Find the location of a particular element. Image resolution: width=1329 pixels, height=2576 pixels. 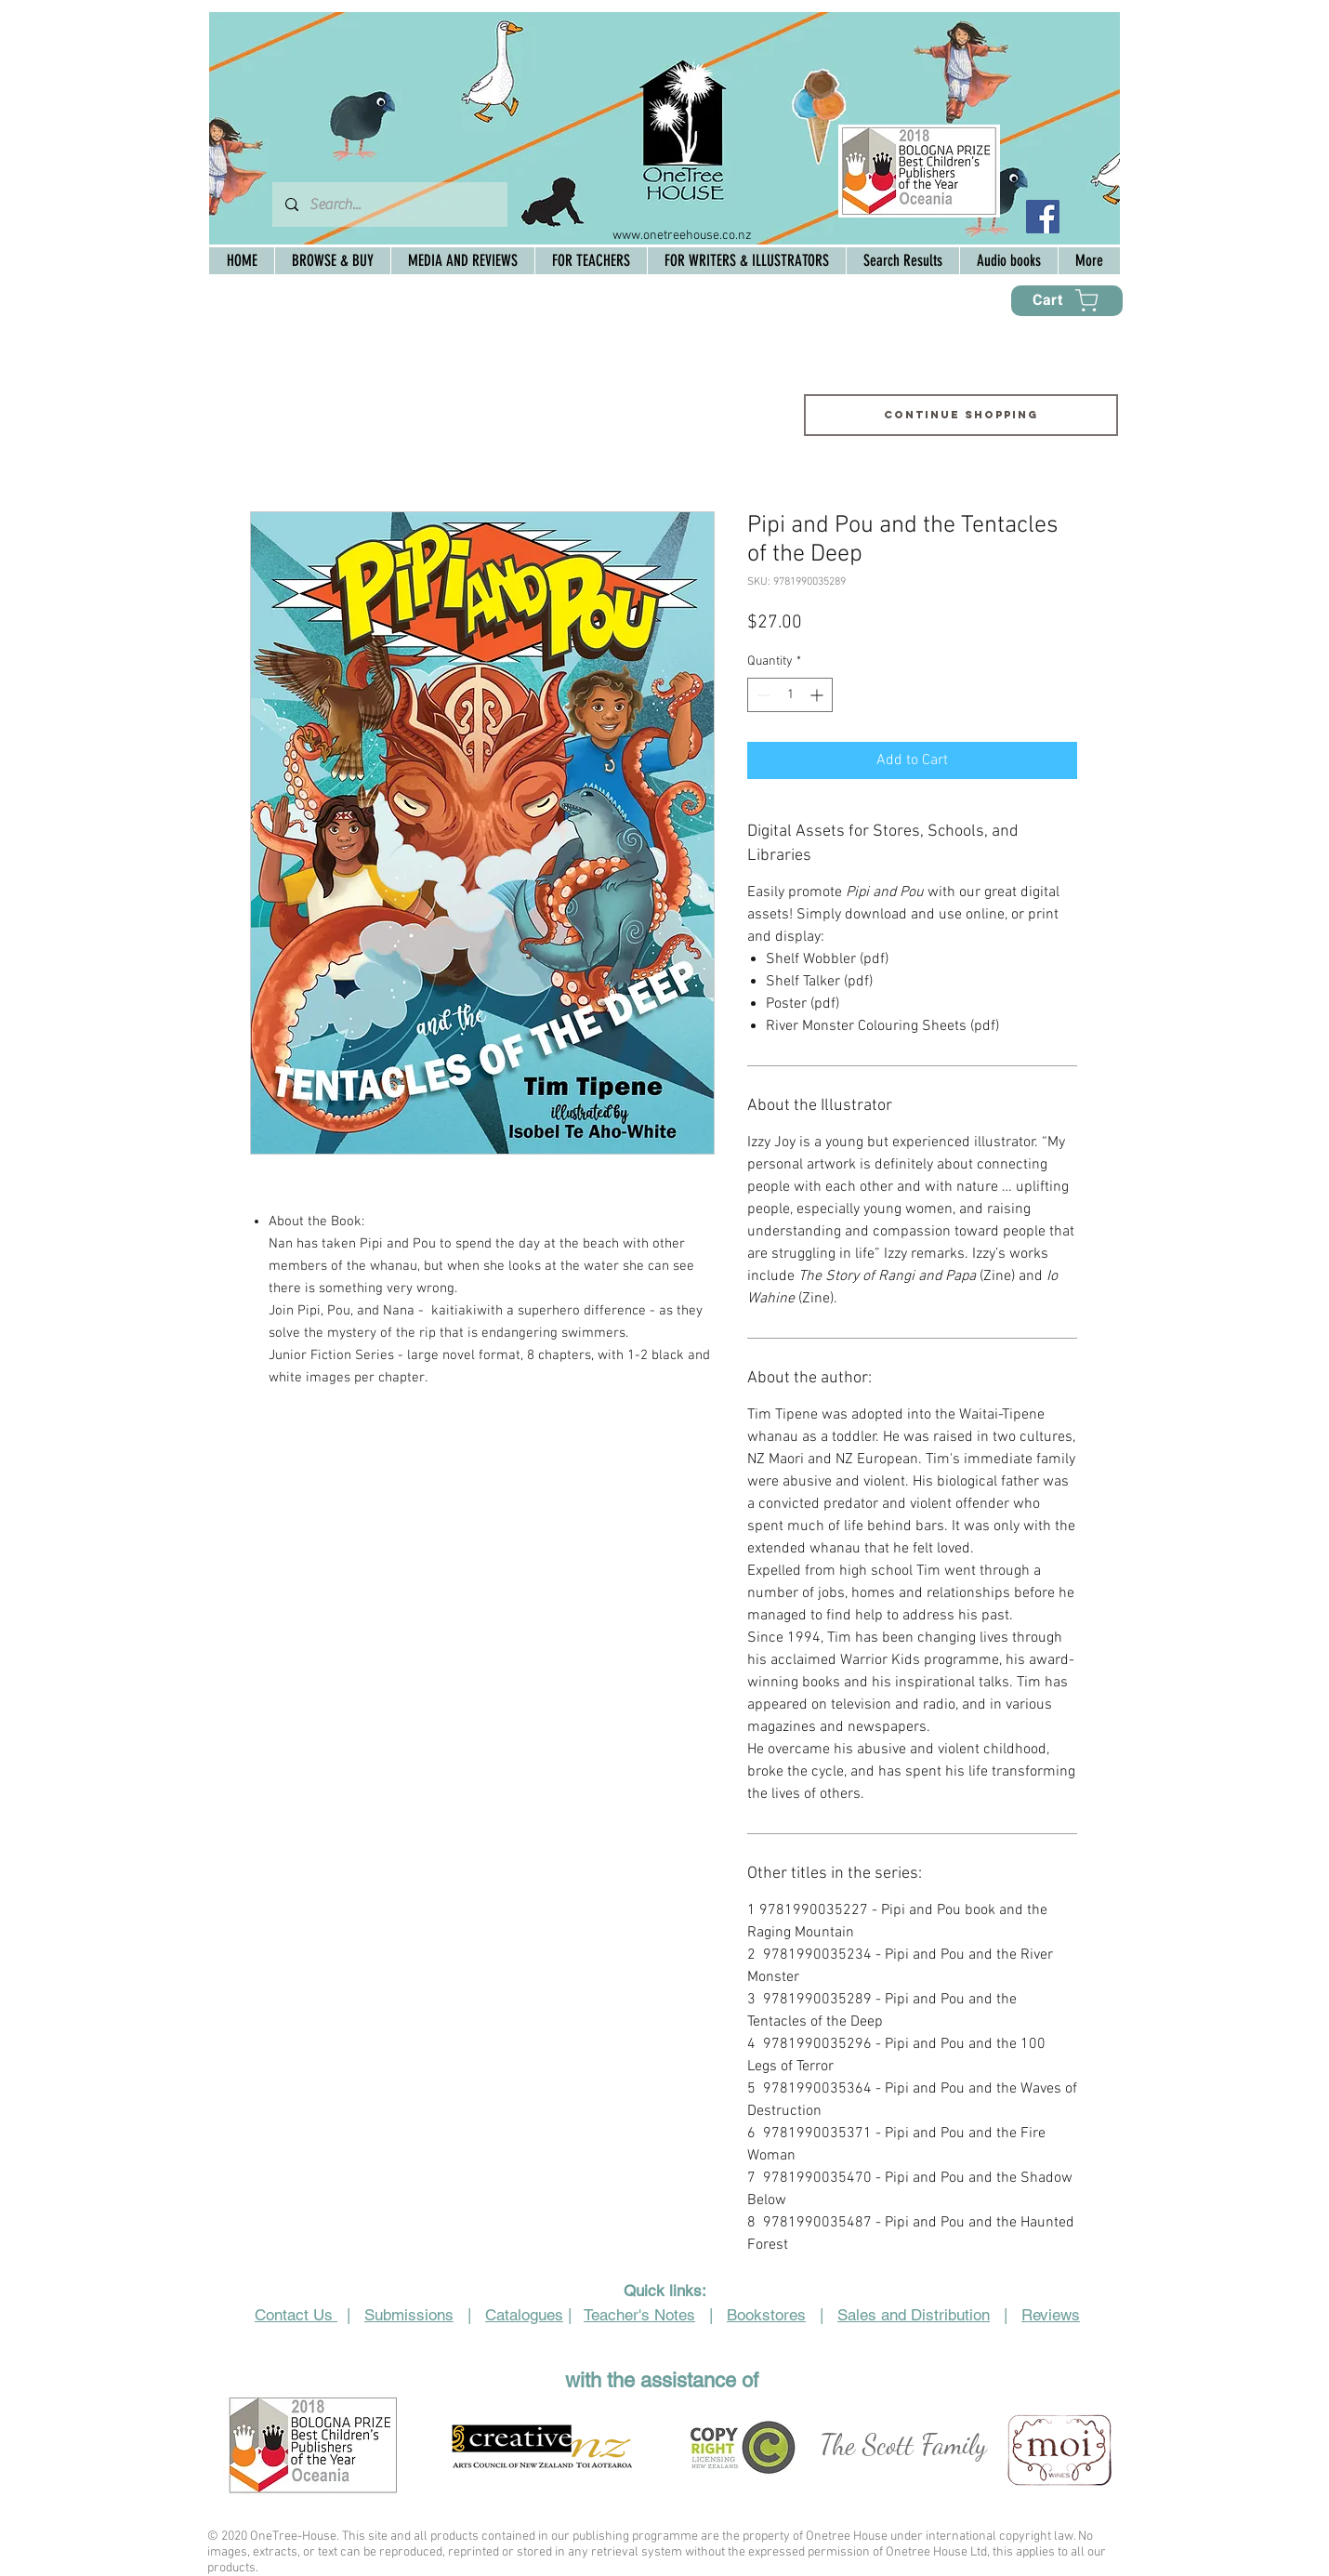

[Search...] is located at coordinates (388, 204).